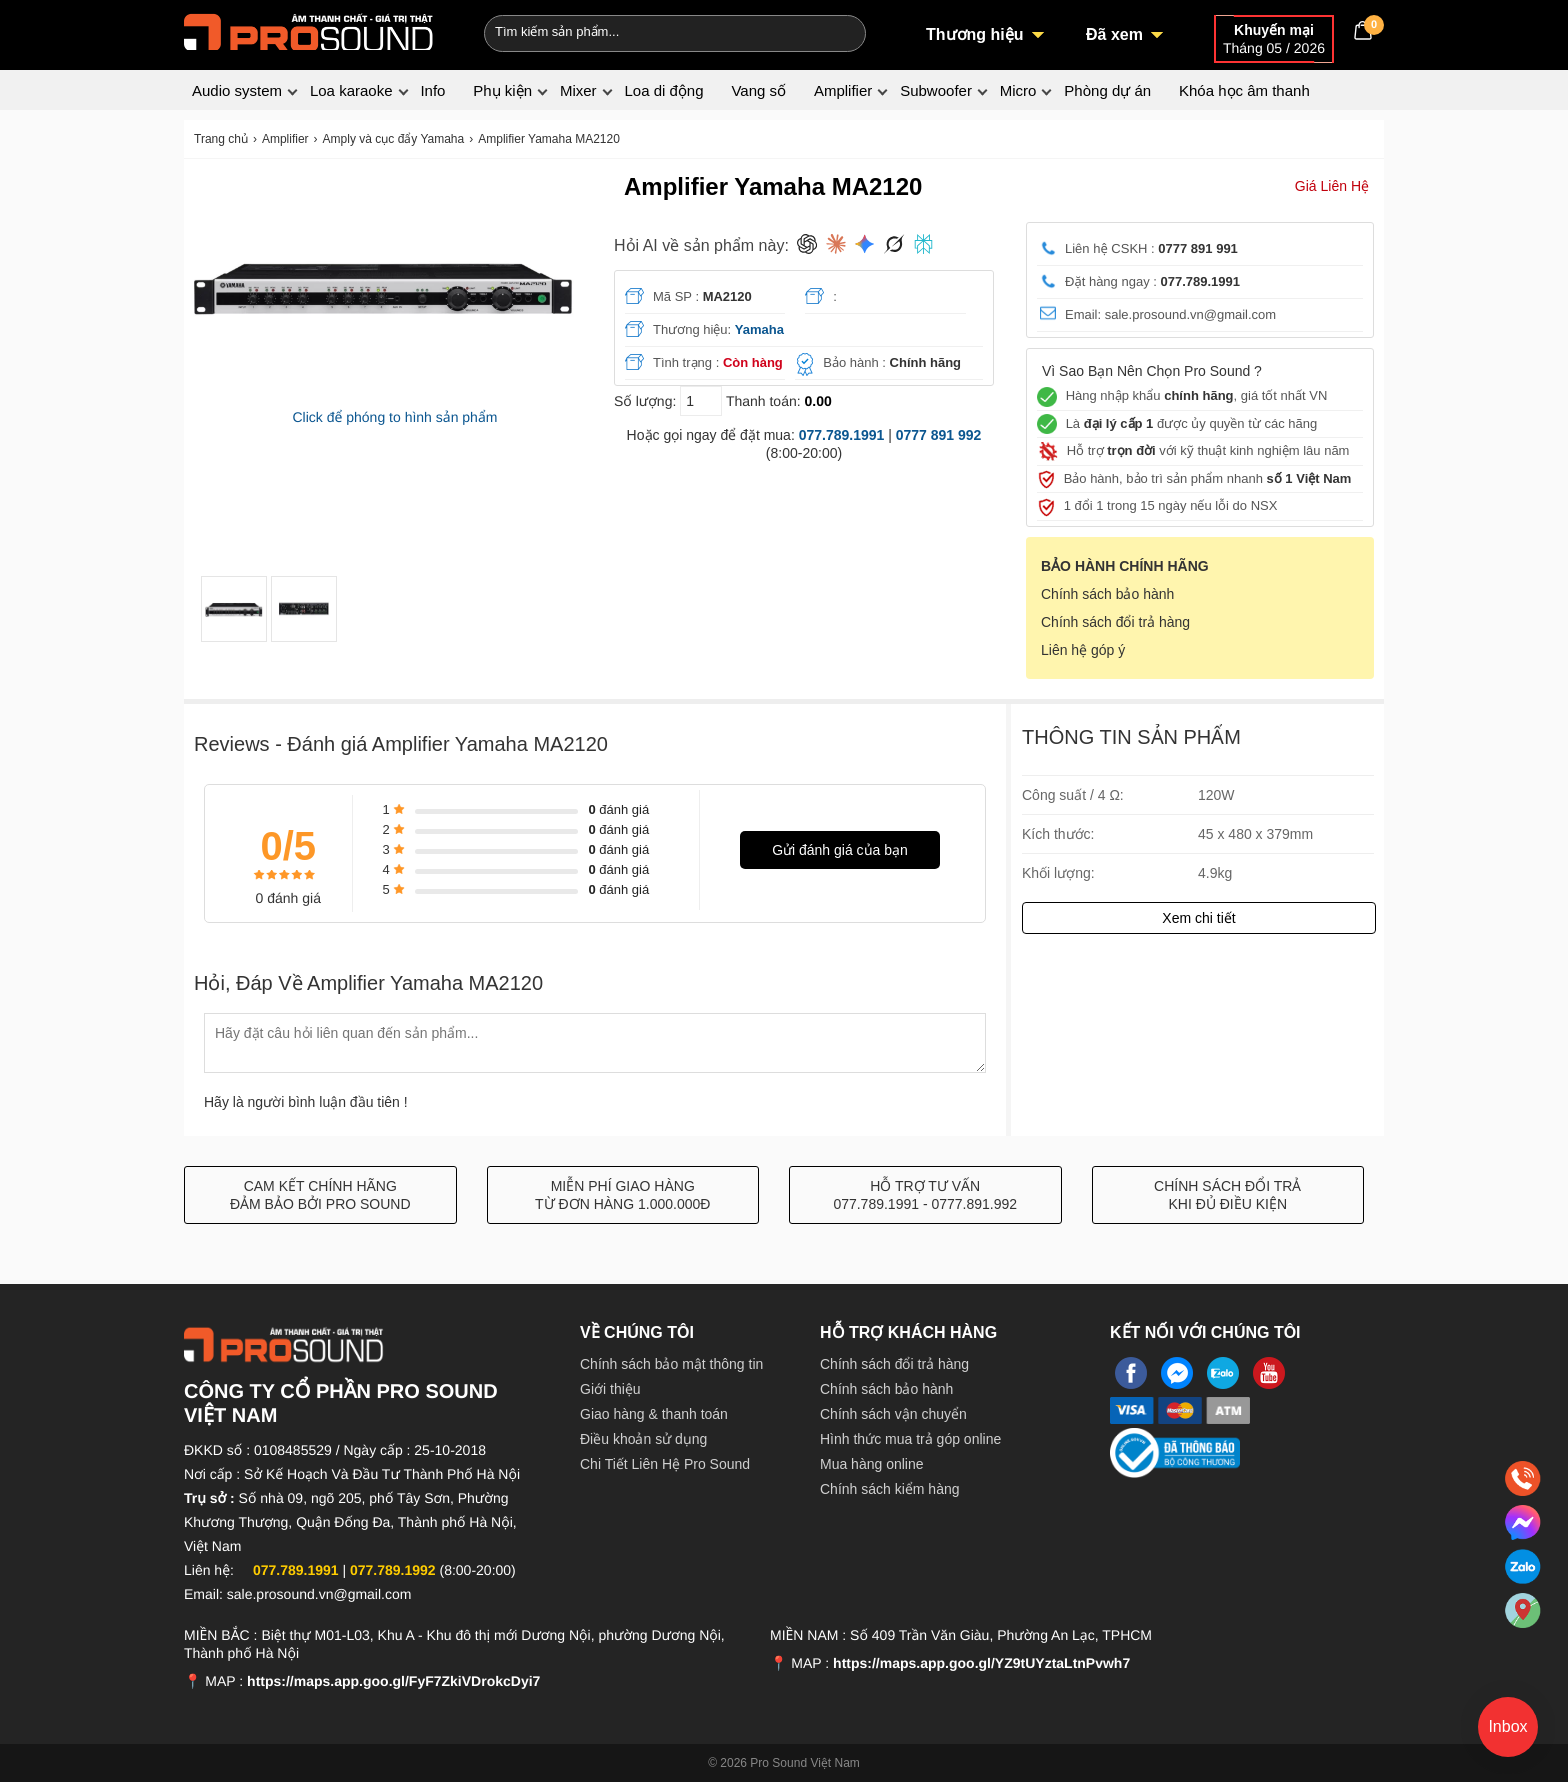  Describe the element at coordinates (393, 1681) in the screenshot. I see `https://maps.app.goo.gl/FyF7ZkiVDrokcDyi7` at that location.